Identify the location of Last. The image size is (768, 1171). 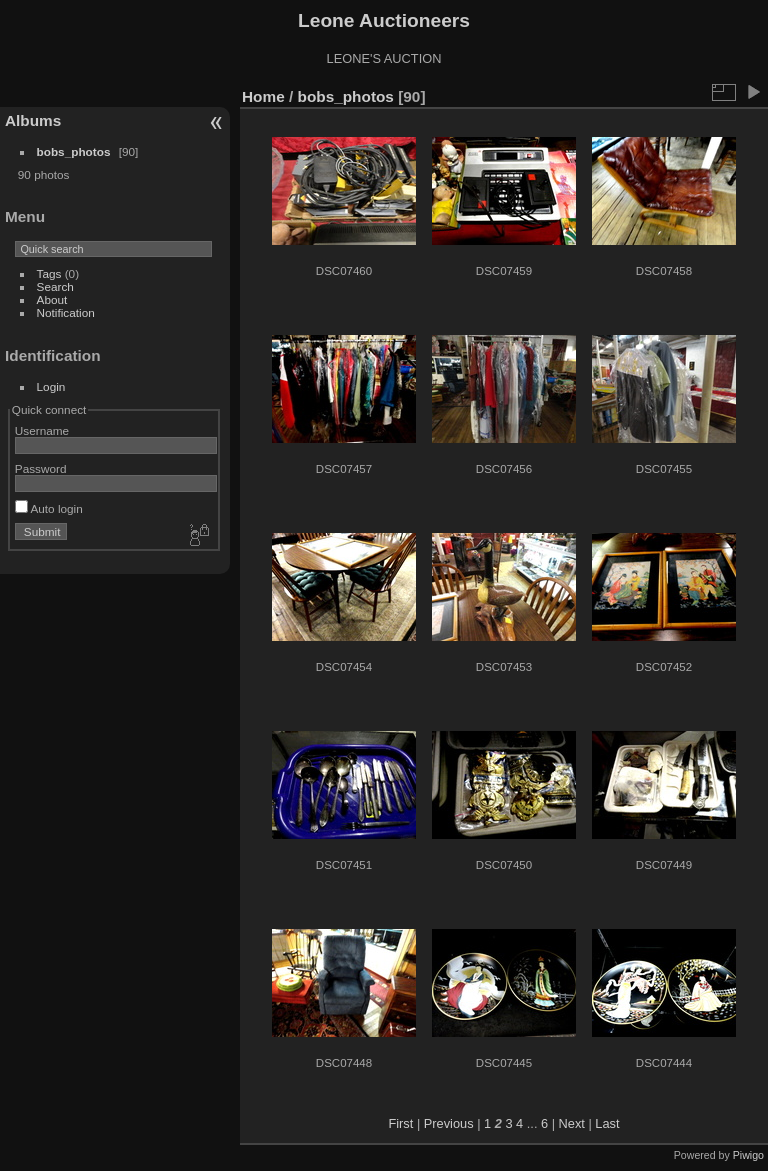
(607, 1123).